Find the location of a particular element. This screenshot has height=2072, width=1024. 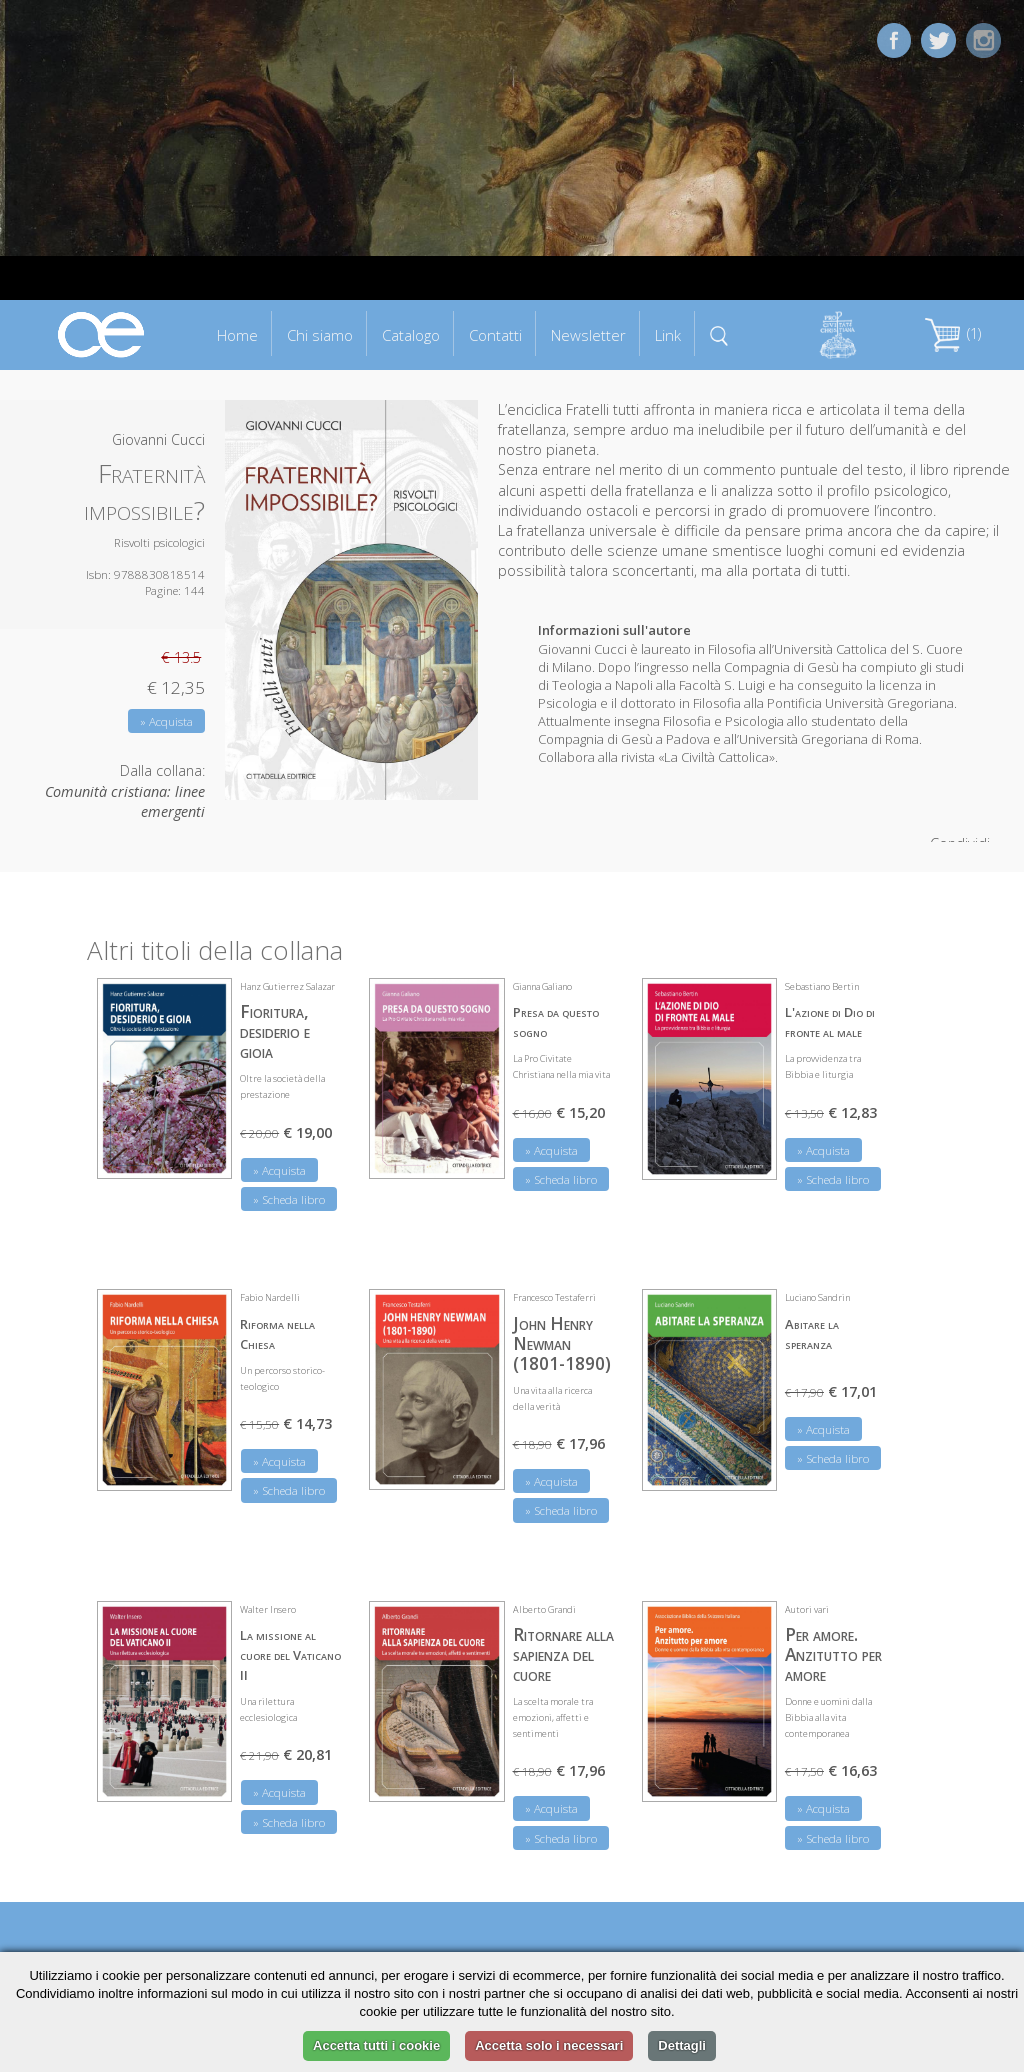

Contatti is located at coordinates (495, 335).